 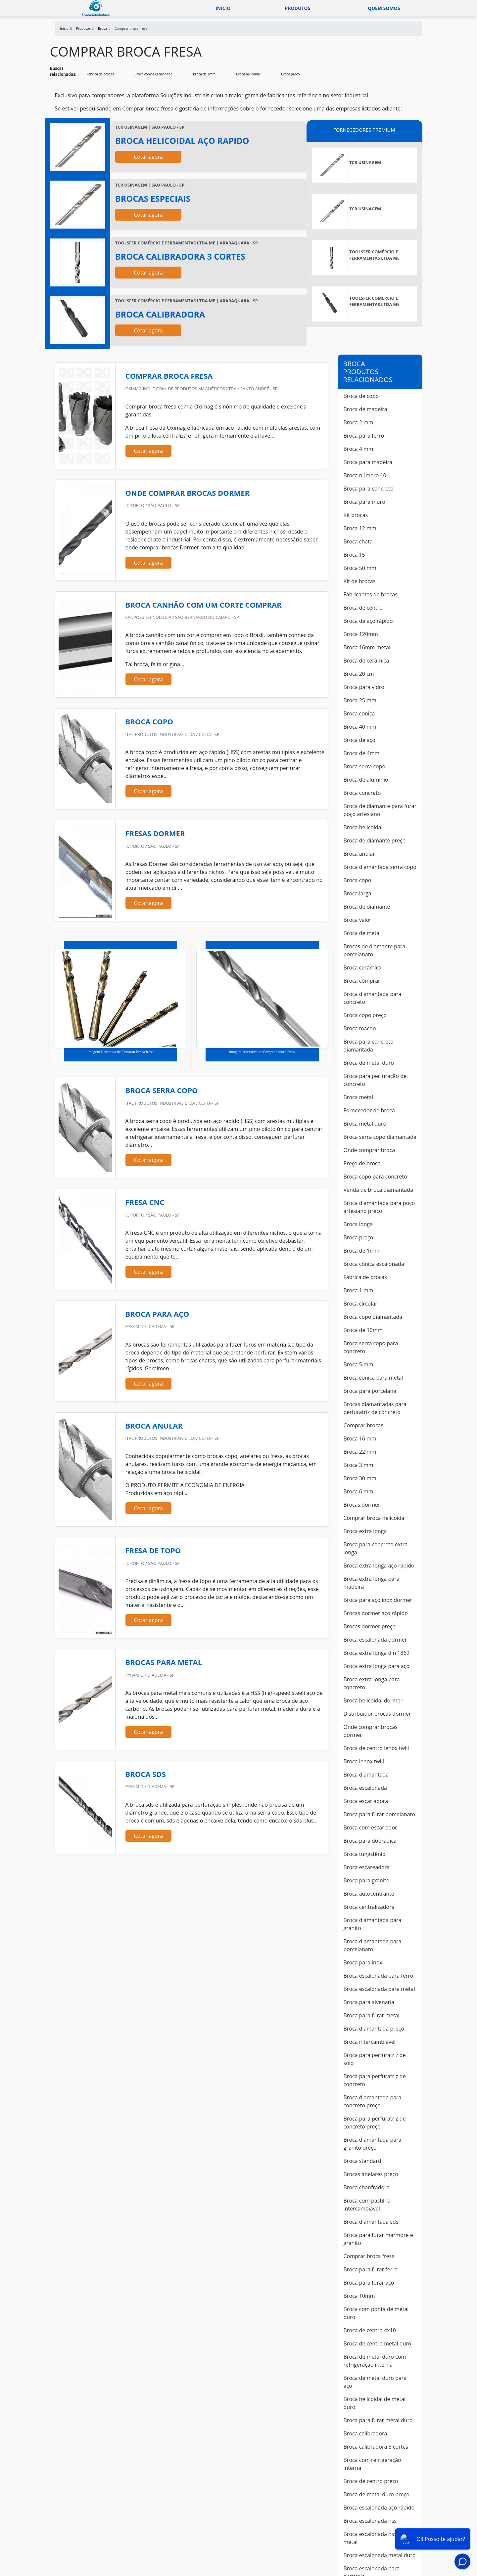 I want to click on Broca diamantada para granito preço, so click(x=373, y=2143).